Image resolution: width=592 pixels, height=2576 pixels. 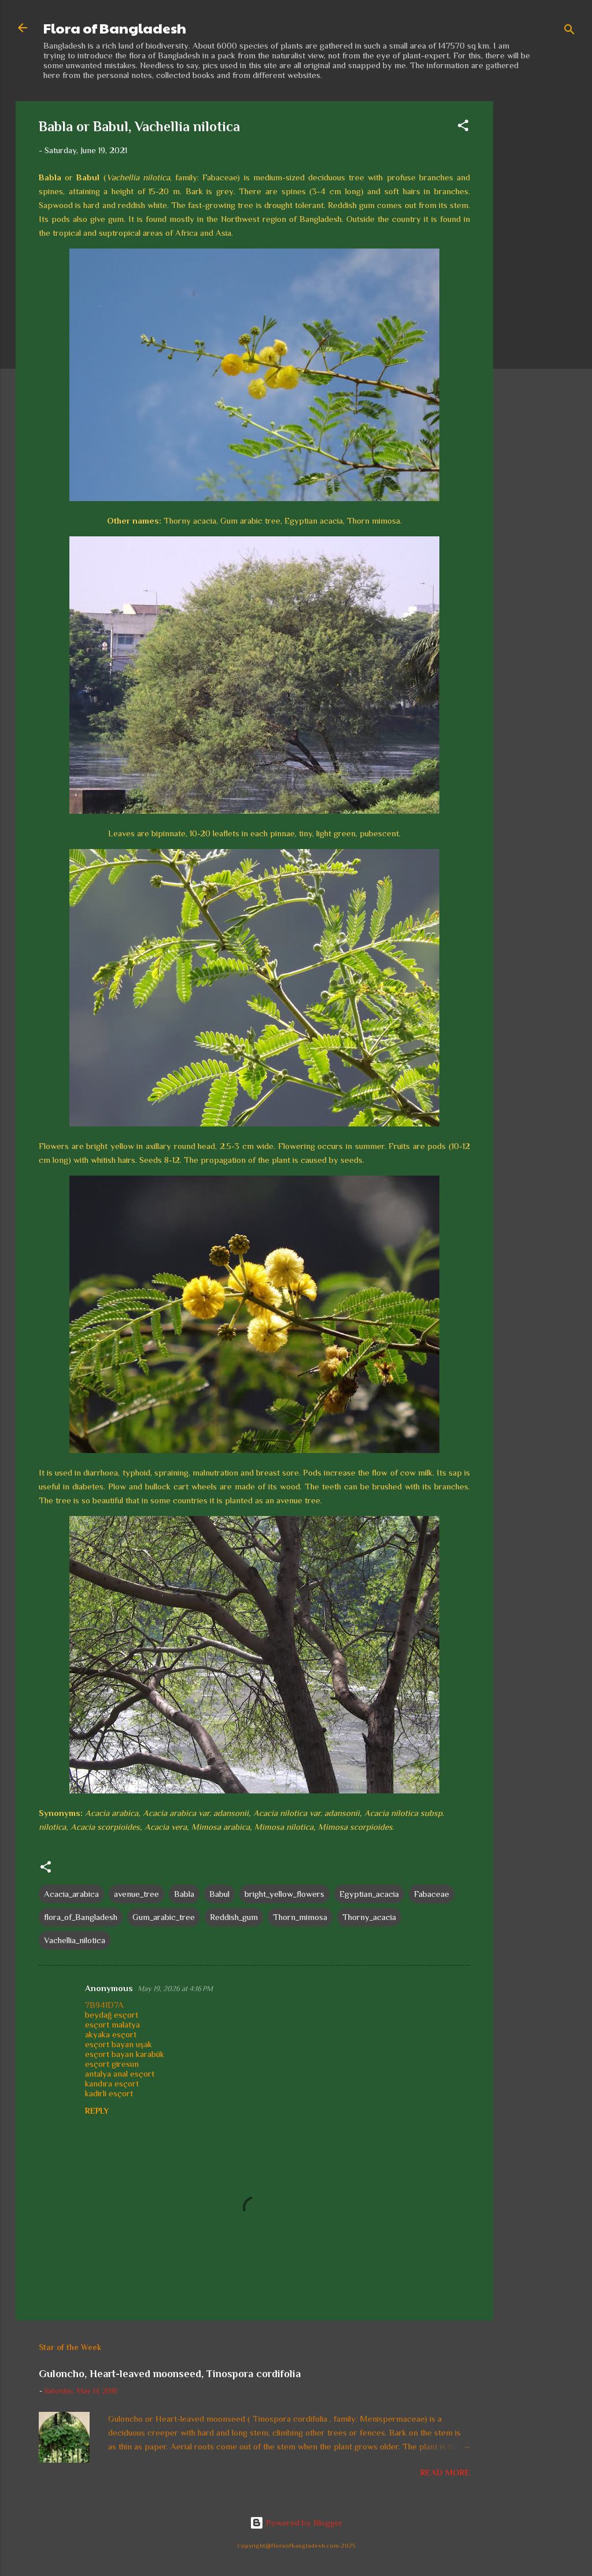 I want to click on Guloncho, Heart-leaved moonseed, Tinospora cordifolia, so click(x=170, y=2373).